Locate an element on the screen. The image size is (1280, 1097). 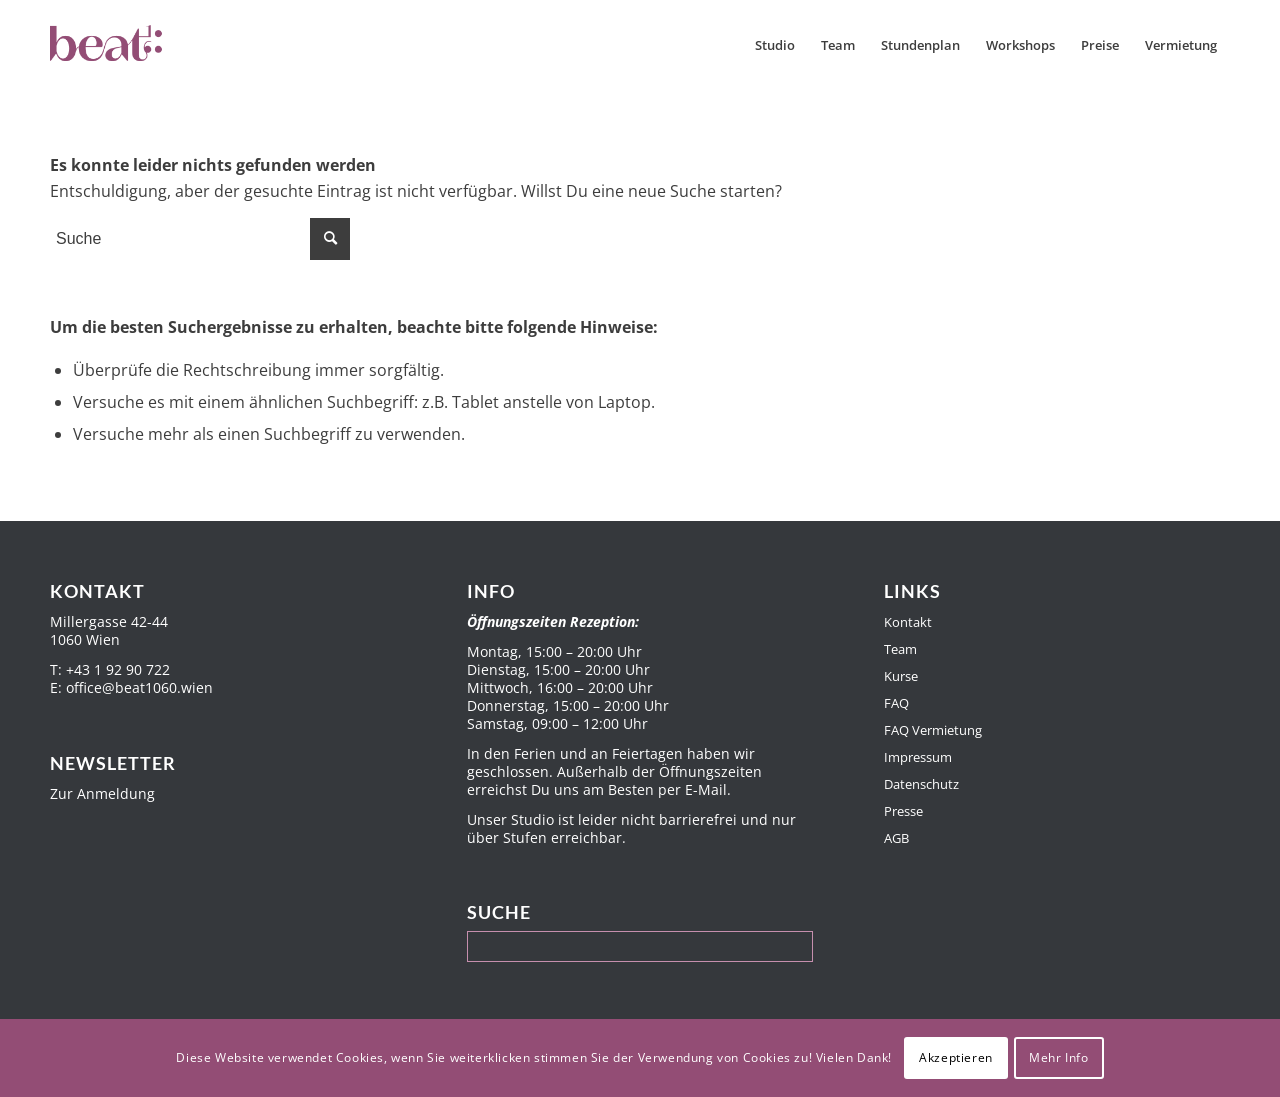
E-Mail is located at coordinates (706, 789).